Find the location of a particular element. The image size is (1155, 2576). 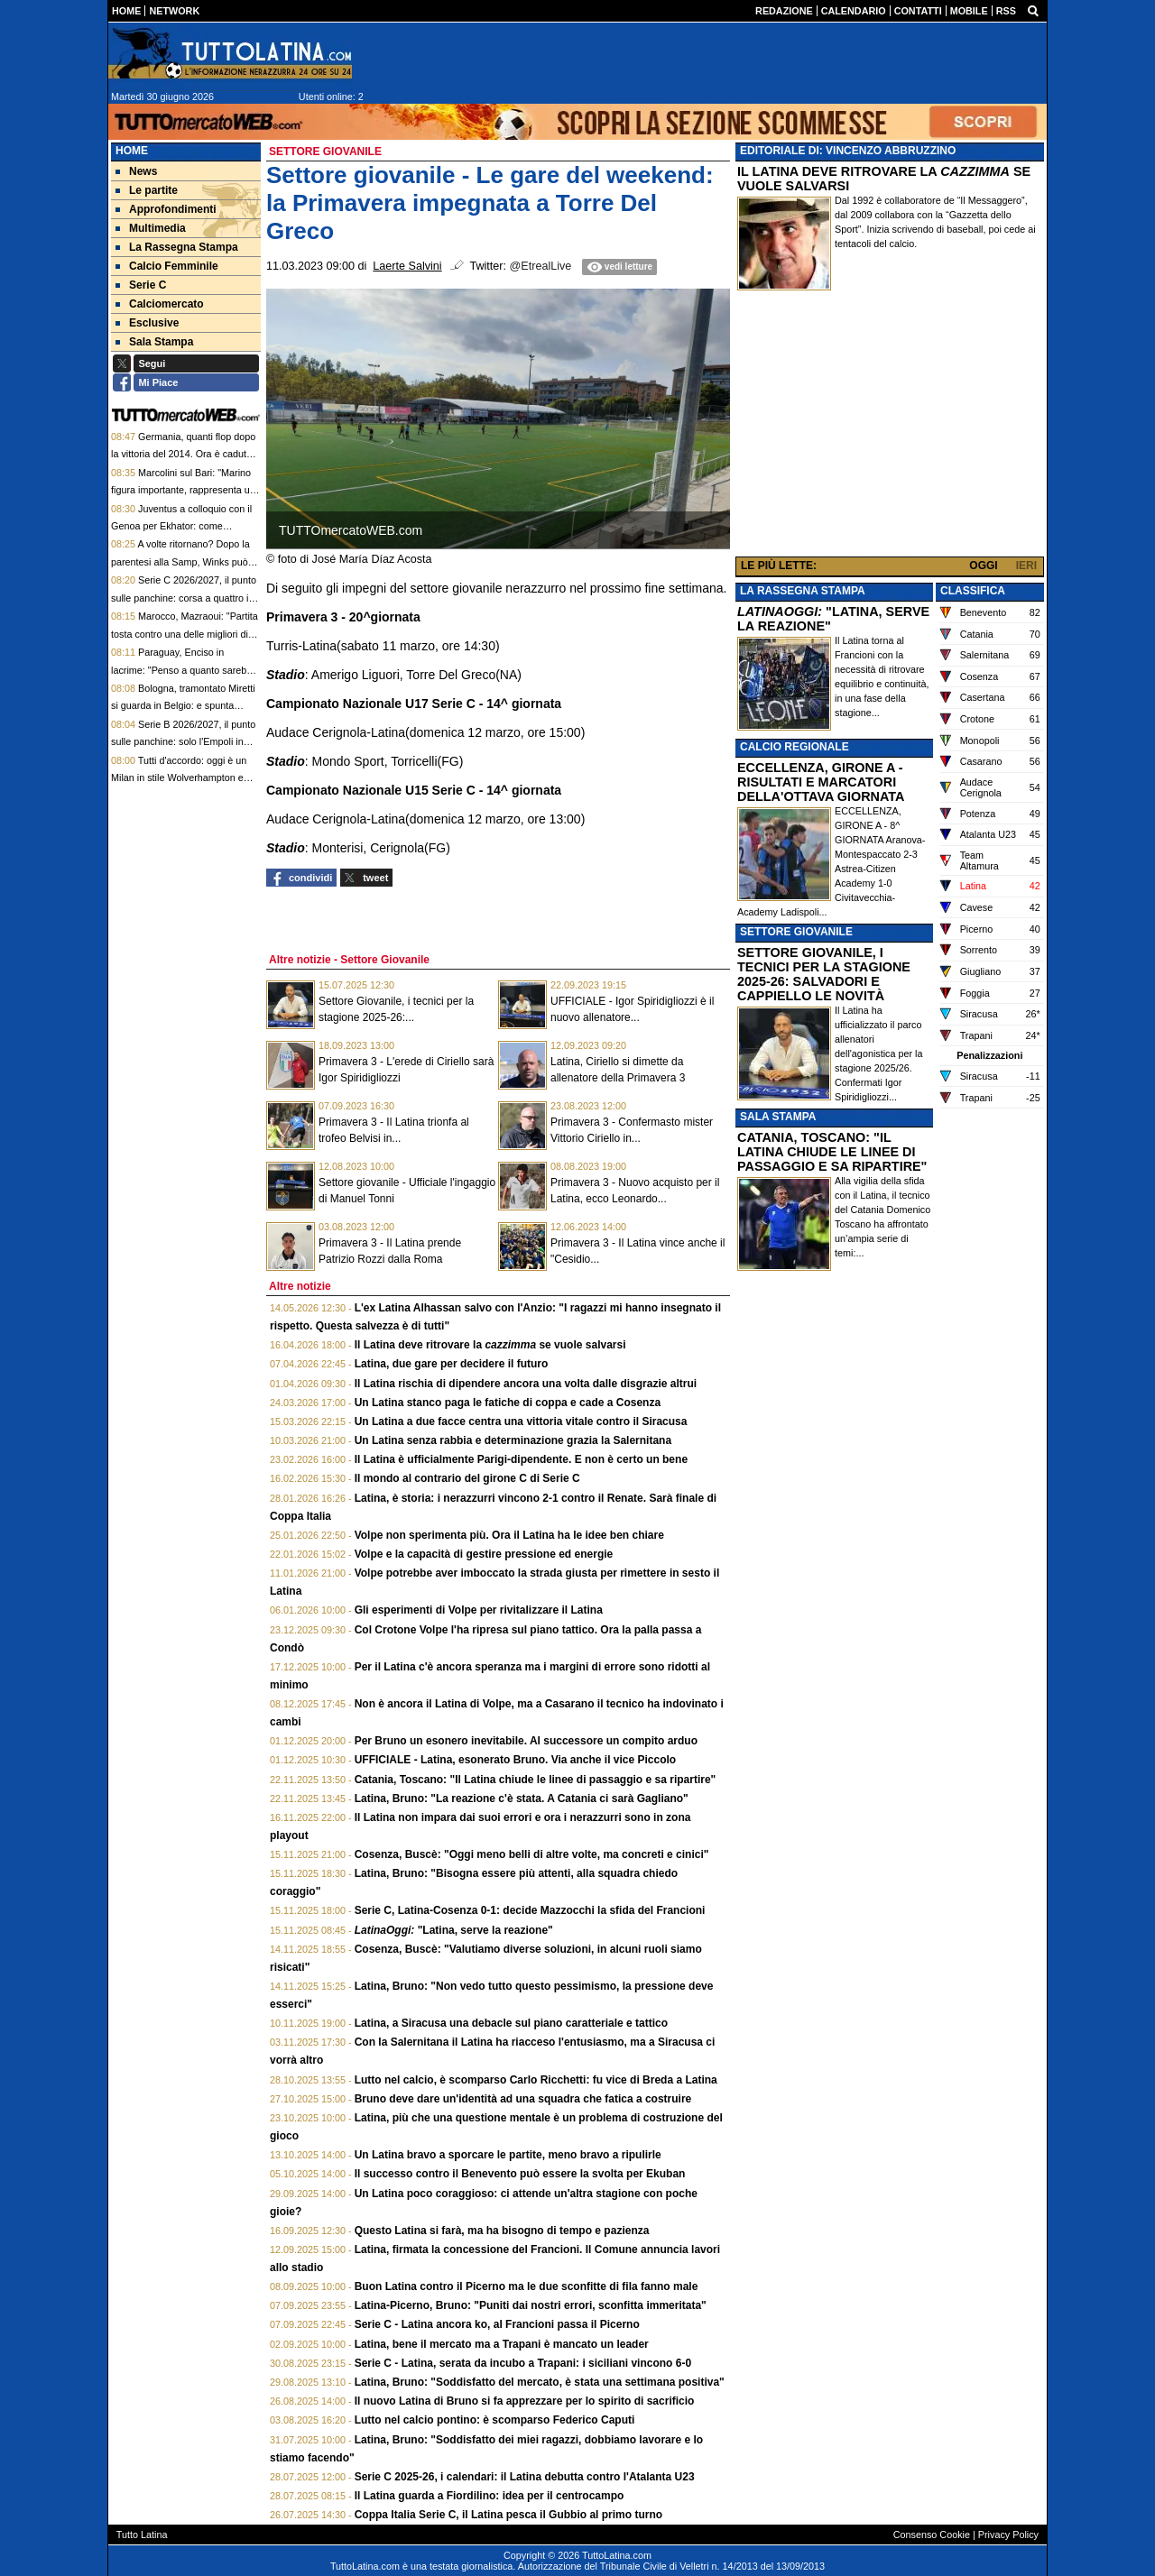

La Rassegna Stampa [menuitem] is located at coordinates (177, 247).